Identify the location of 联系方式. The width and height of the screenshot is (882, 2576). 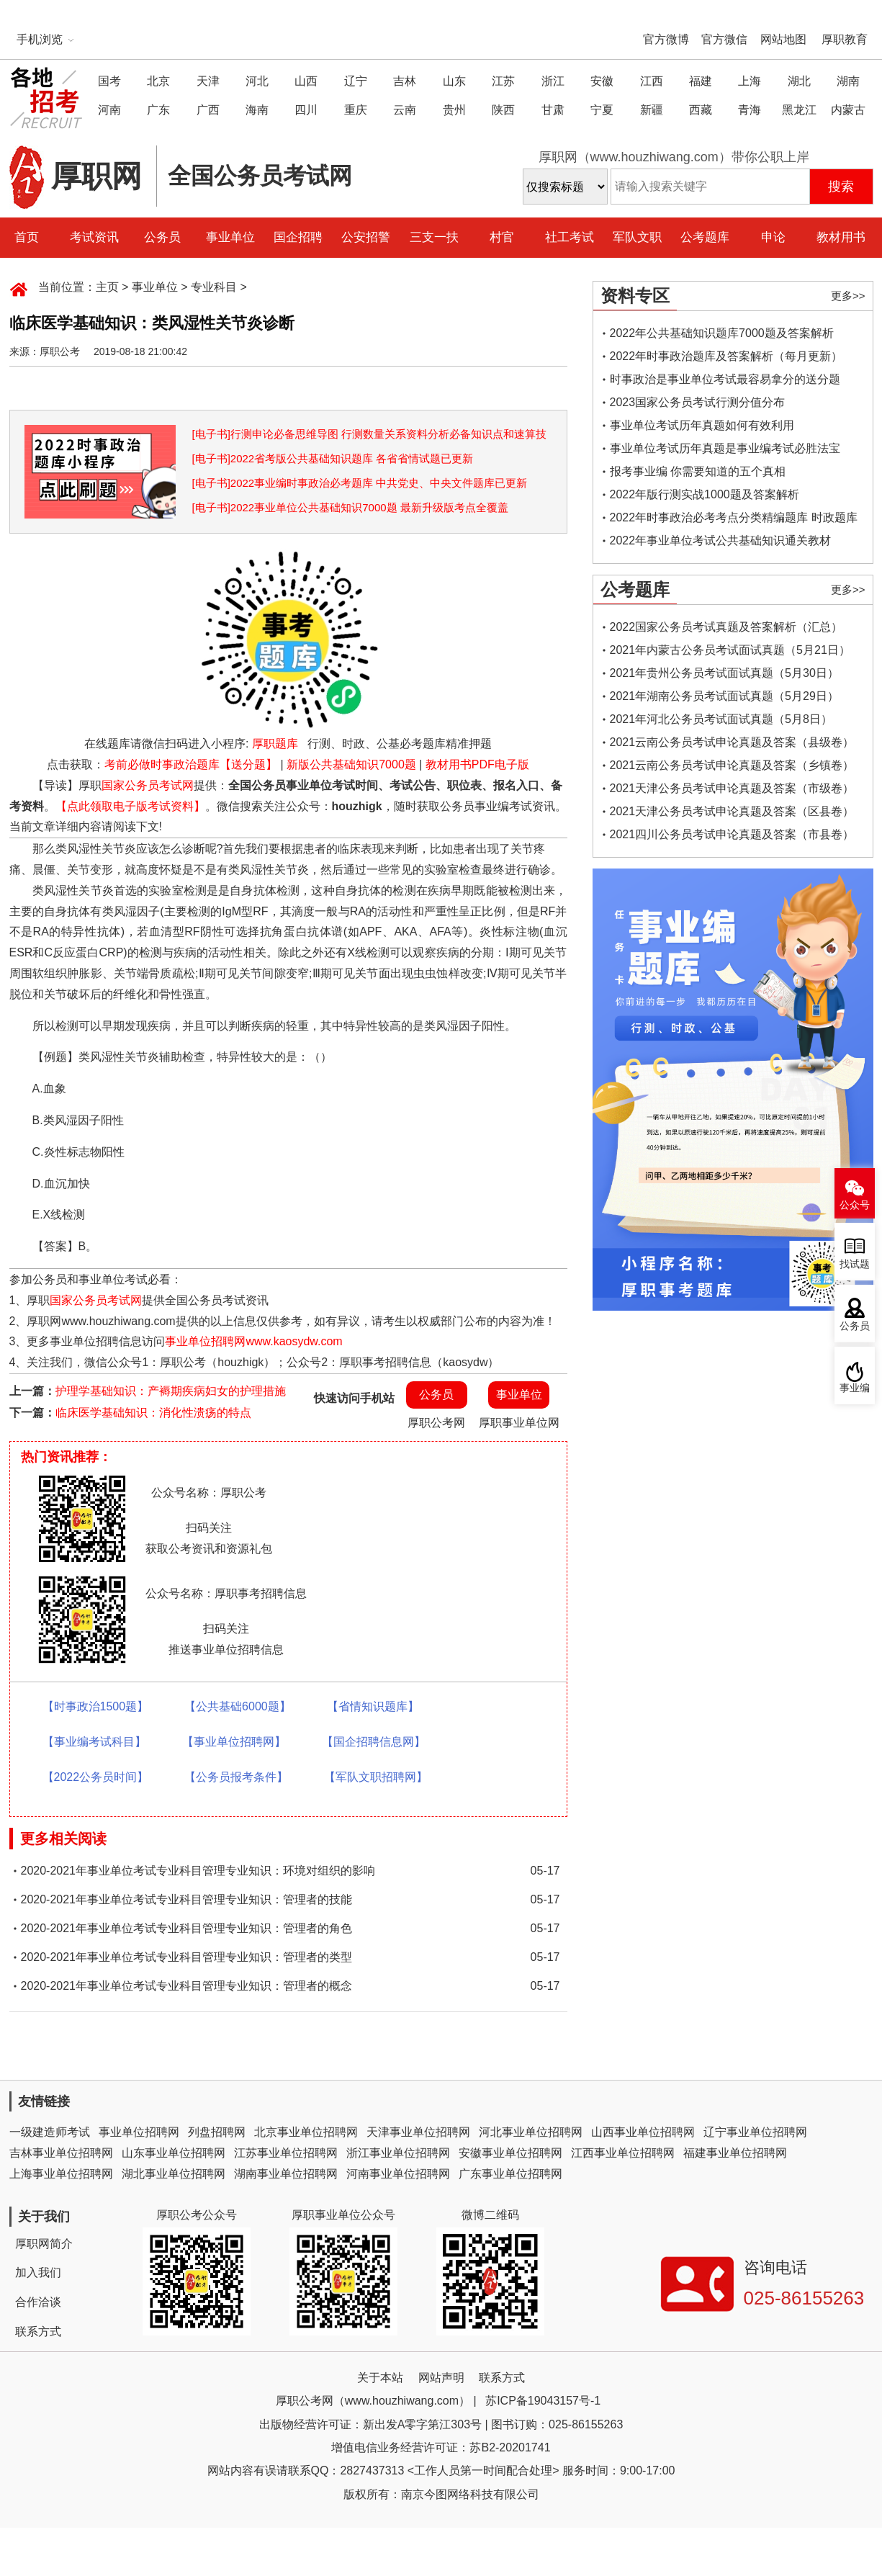
(38, 2331).